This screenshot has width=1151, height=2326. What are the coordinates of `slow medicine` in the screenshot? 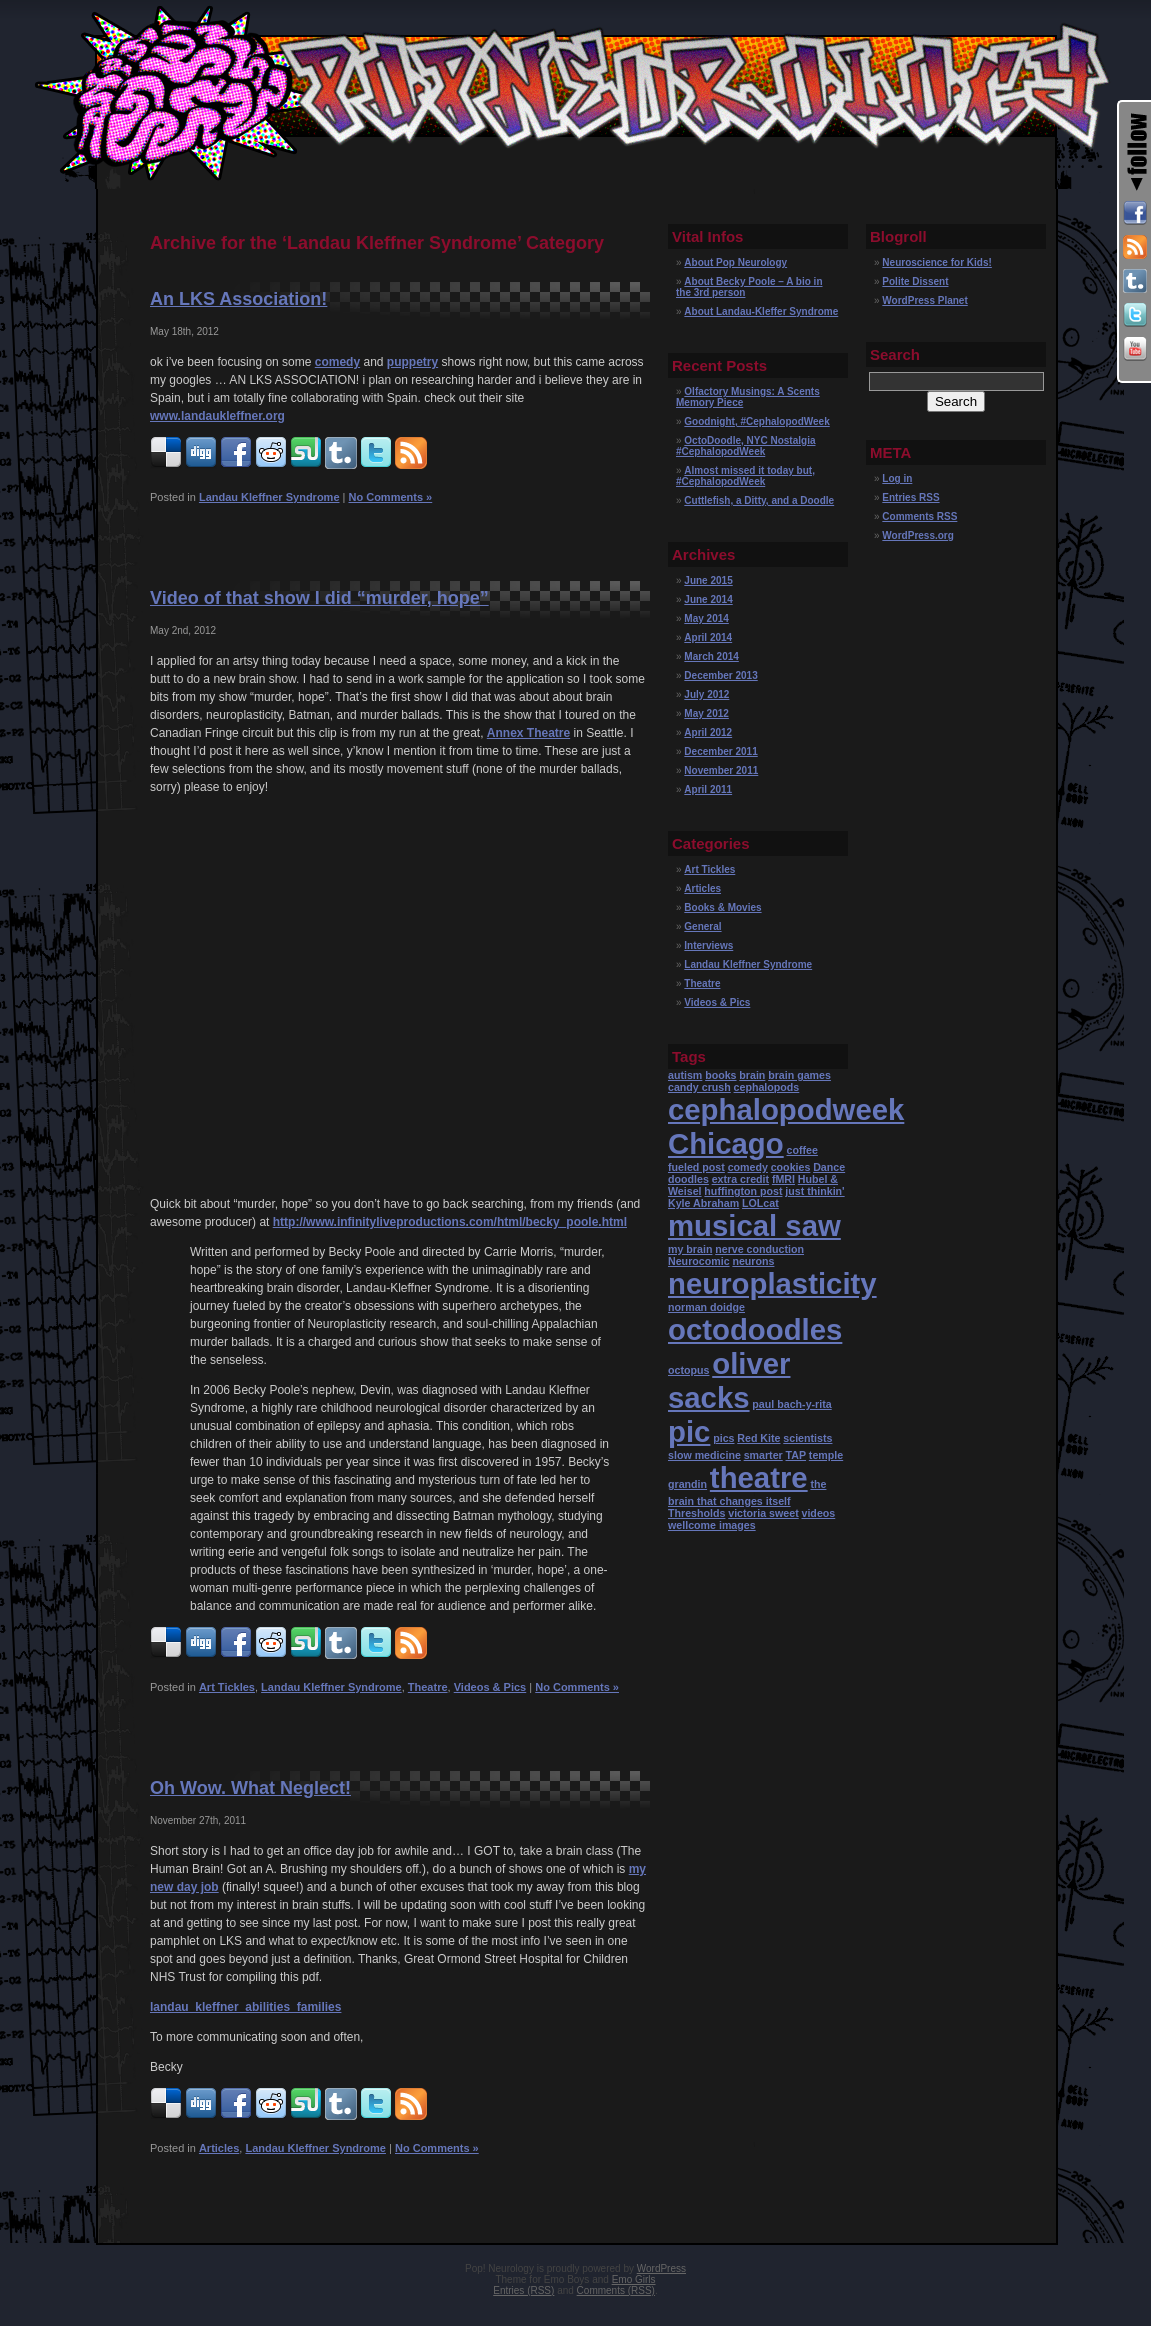 It's located at (704, 1455).